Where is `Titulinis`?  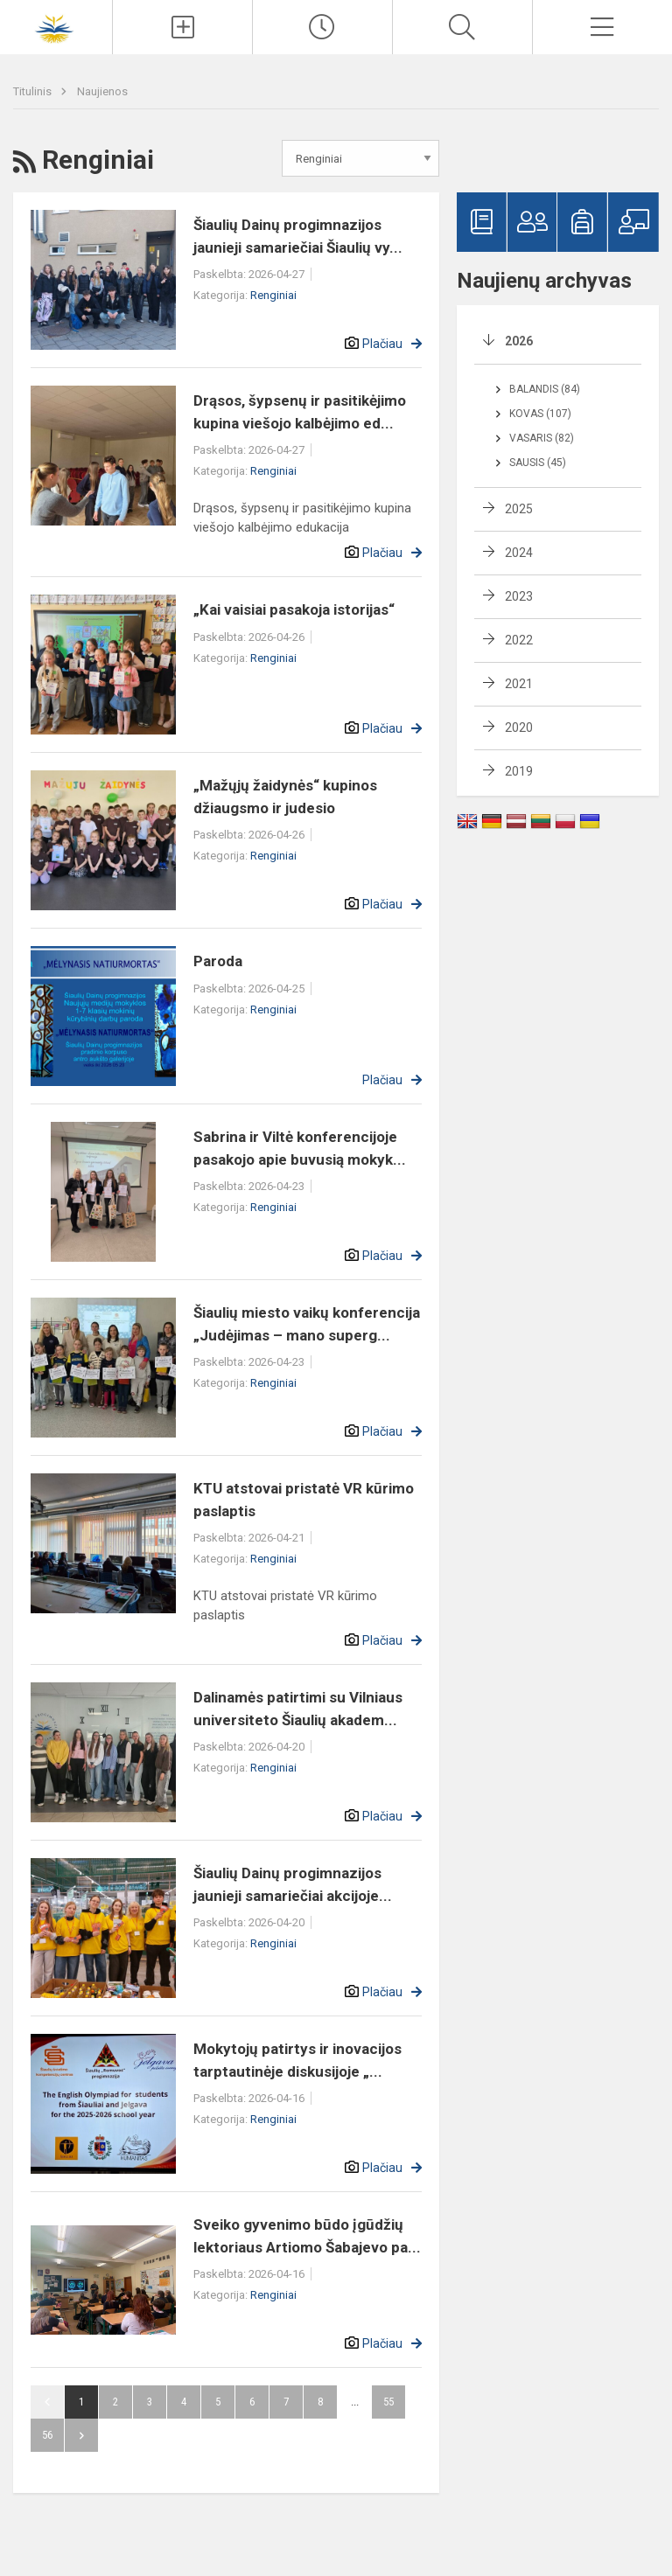
Titulinis is located at coordinates (33, 91).